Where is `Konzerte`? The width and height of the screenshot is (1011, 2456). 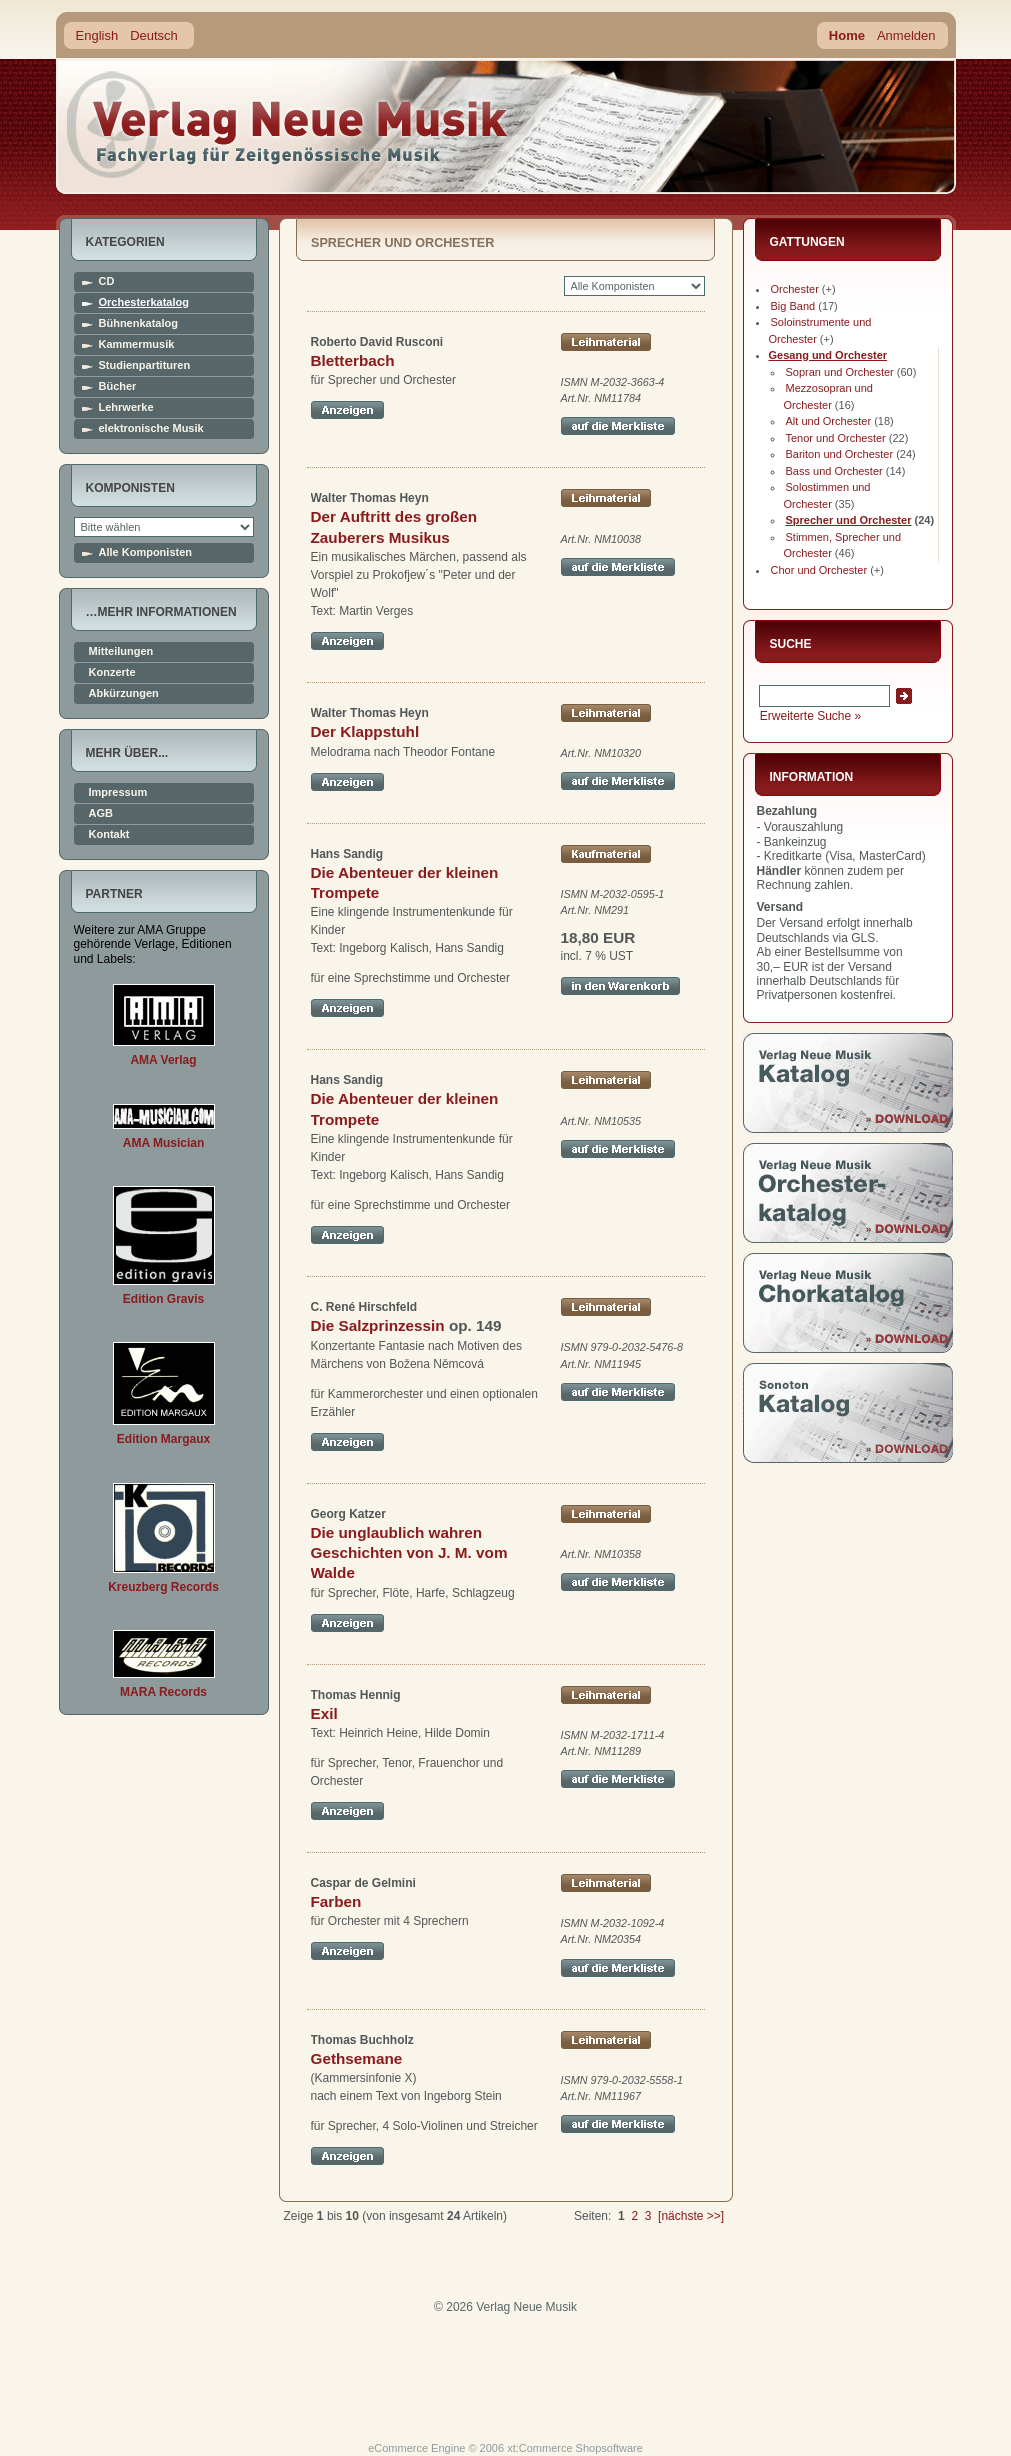 Konzerte is located at coordinates (112, 672).